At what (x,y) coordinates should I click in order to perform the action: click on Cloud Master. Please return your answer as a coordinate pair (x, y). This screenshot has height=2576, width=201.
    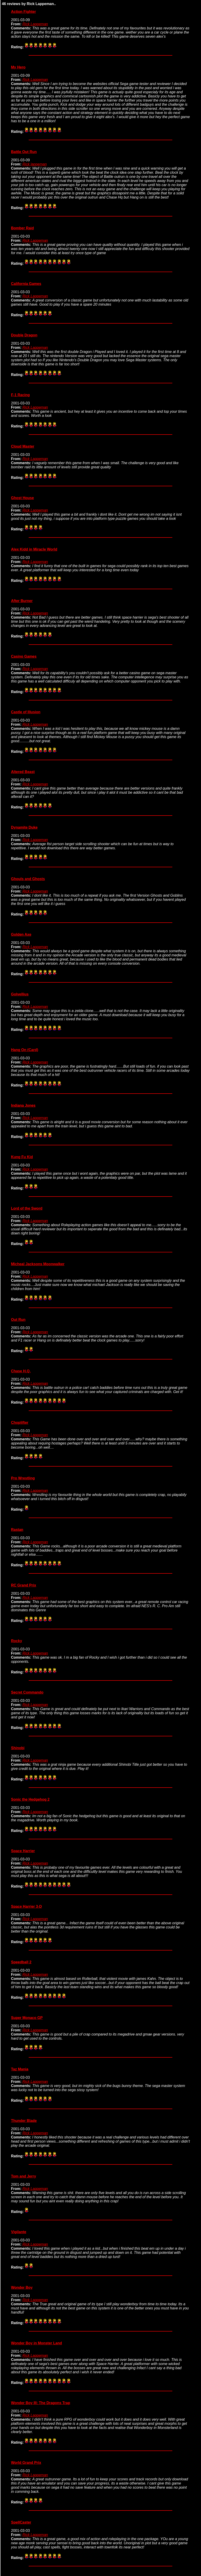
    Looking at the image, I should click on (22, 446).